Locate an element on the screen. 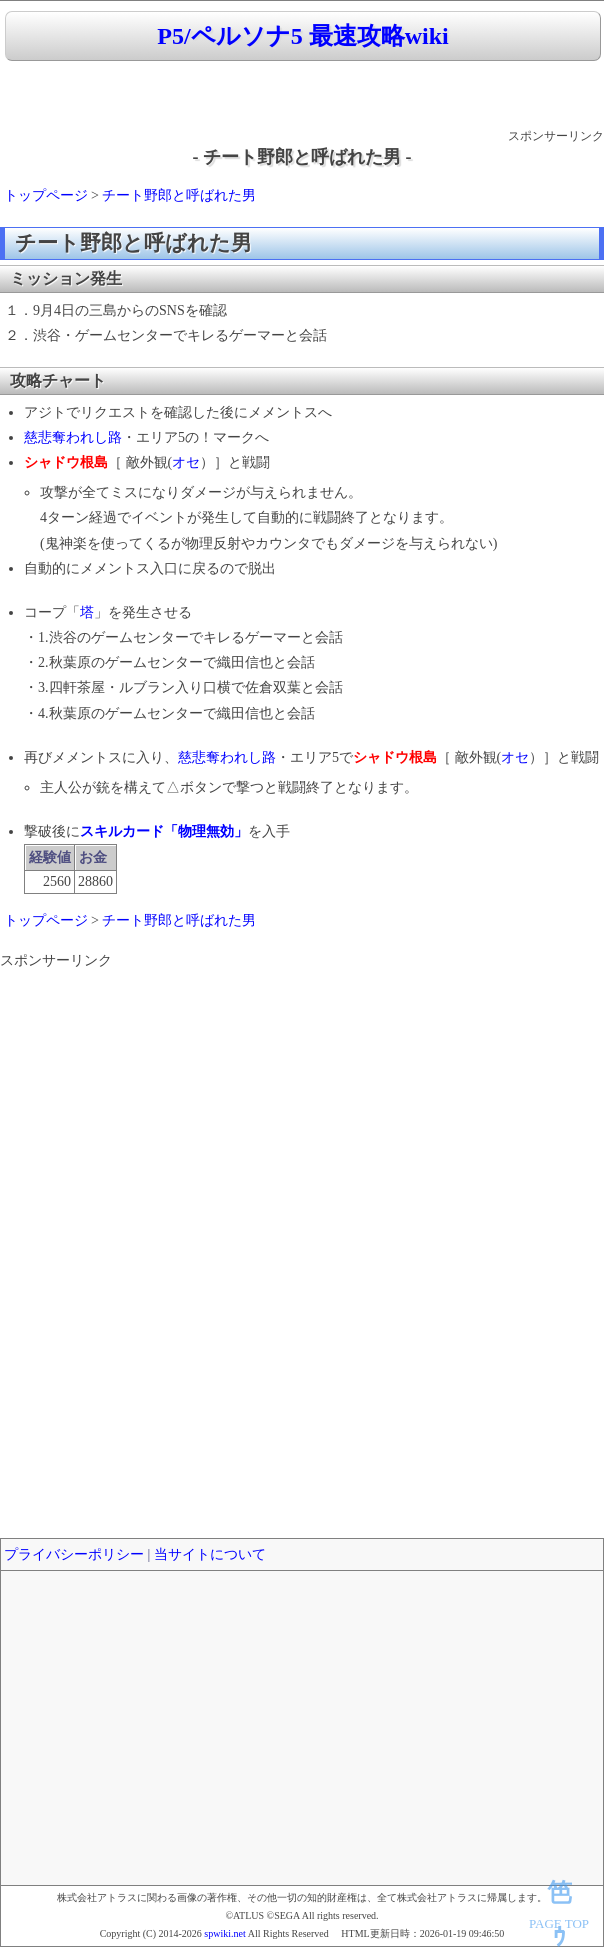 This screenshot has width=604, height=1947. トップページ is located at coordinates (46, 195).